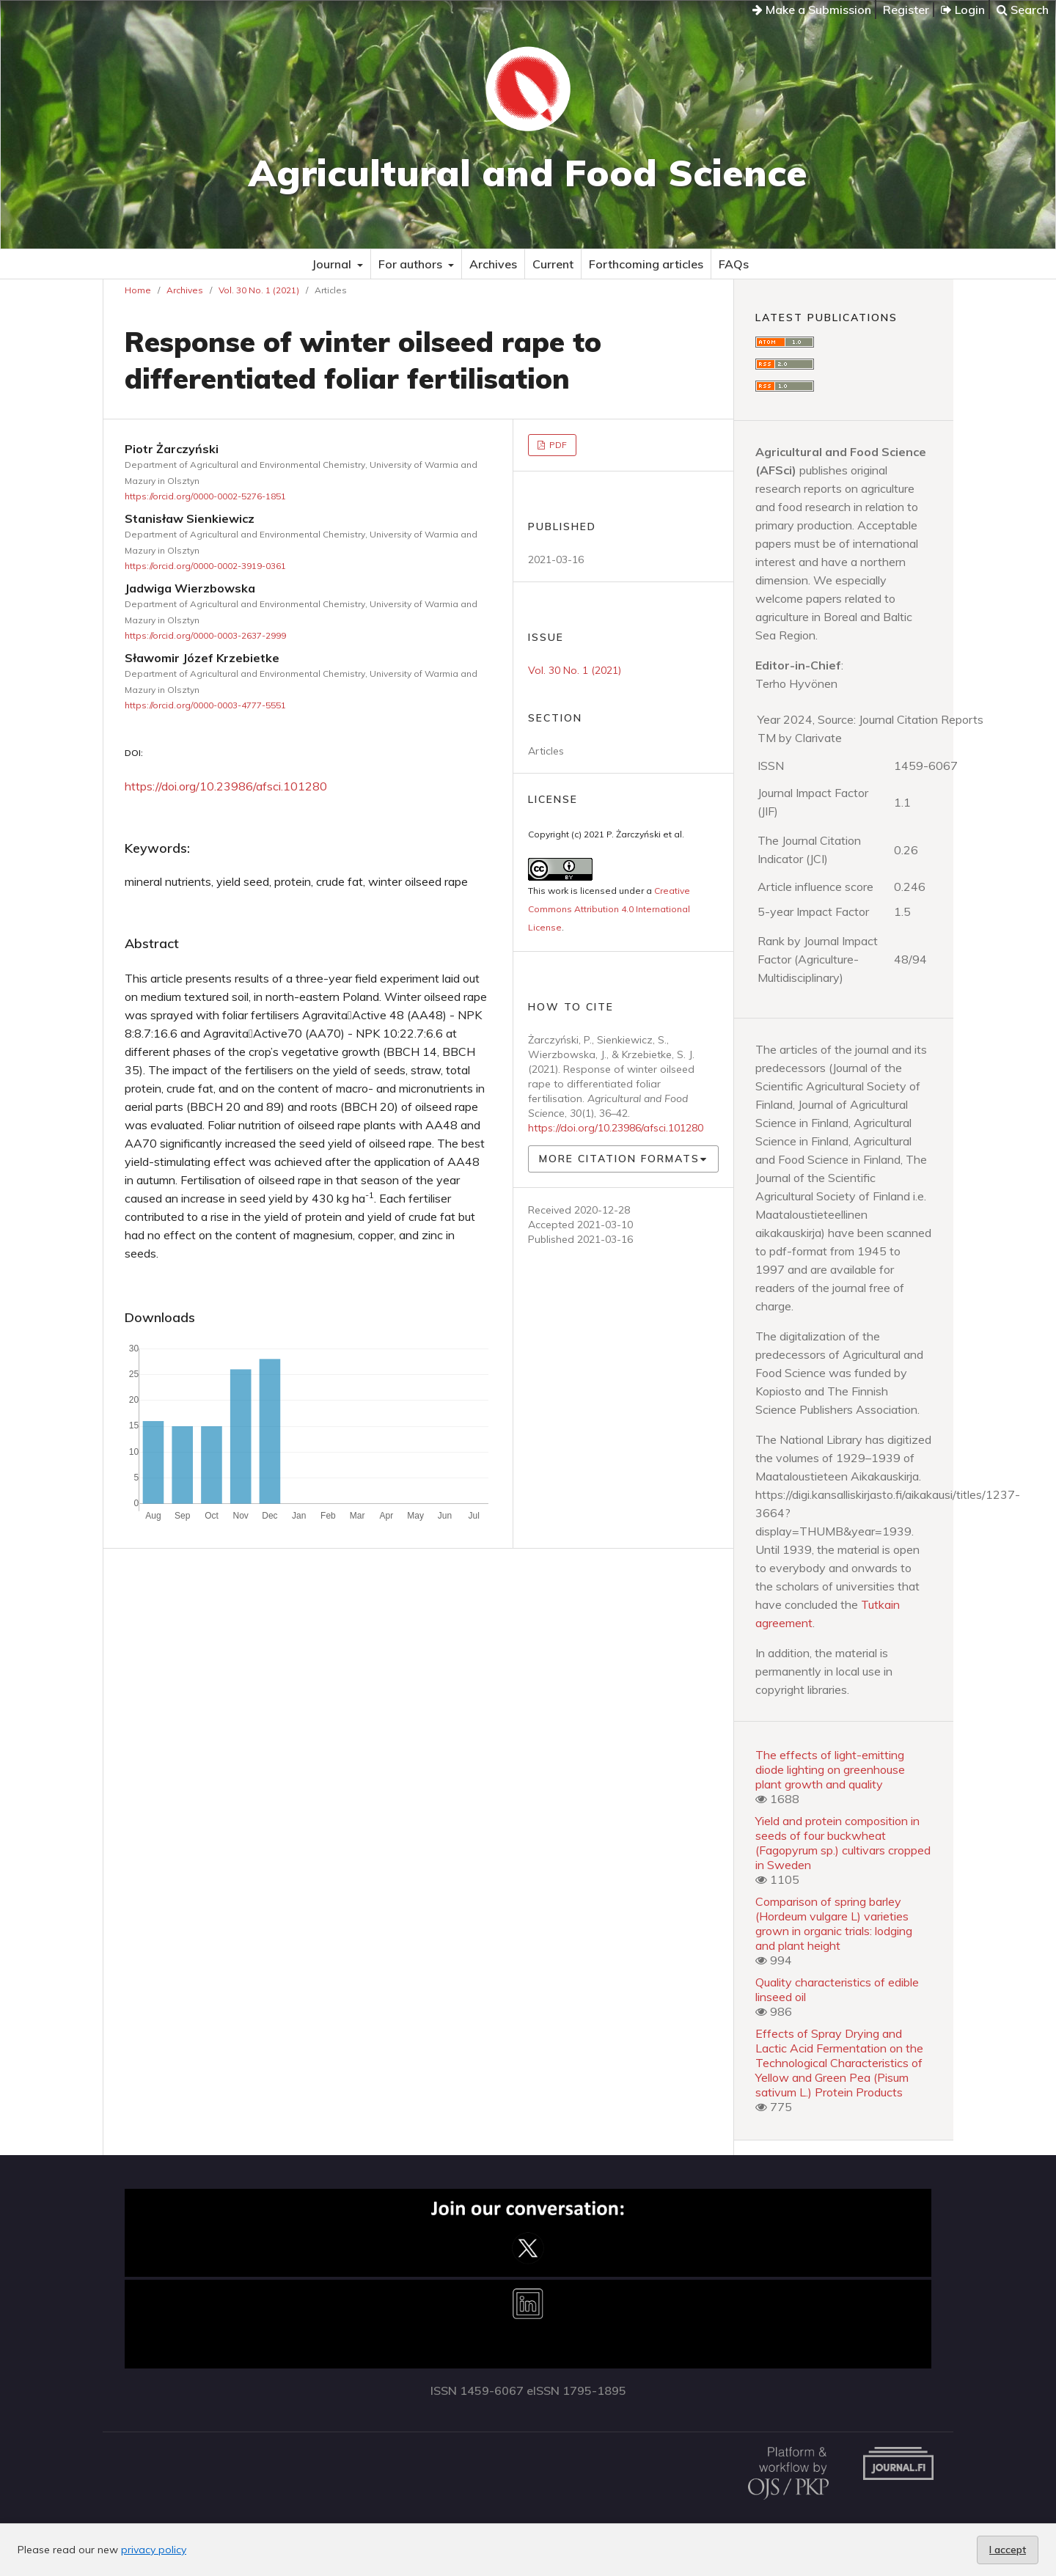 This screenshot has width=1056, height=2576. I want to click on Login, so click(963, 9).